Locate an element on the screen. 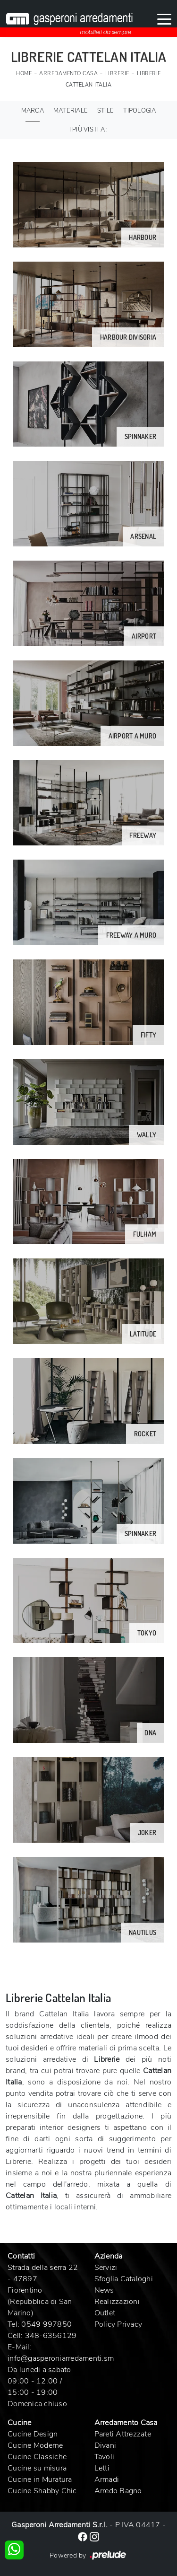 This screenshot has width=177, height=2576. Tavoli is located at coordinates (104, 2457).